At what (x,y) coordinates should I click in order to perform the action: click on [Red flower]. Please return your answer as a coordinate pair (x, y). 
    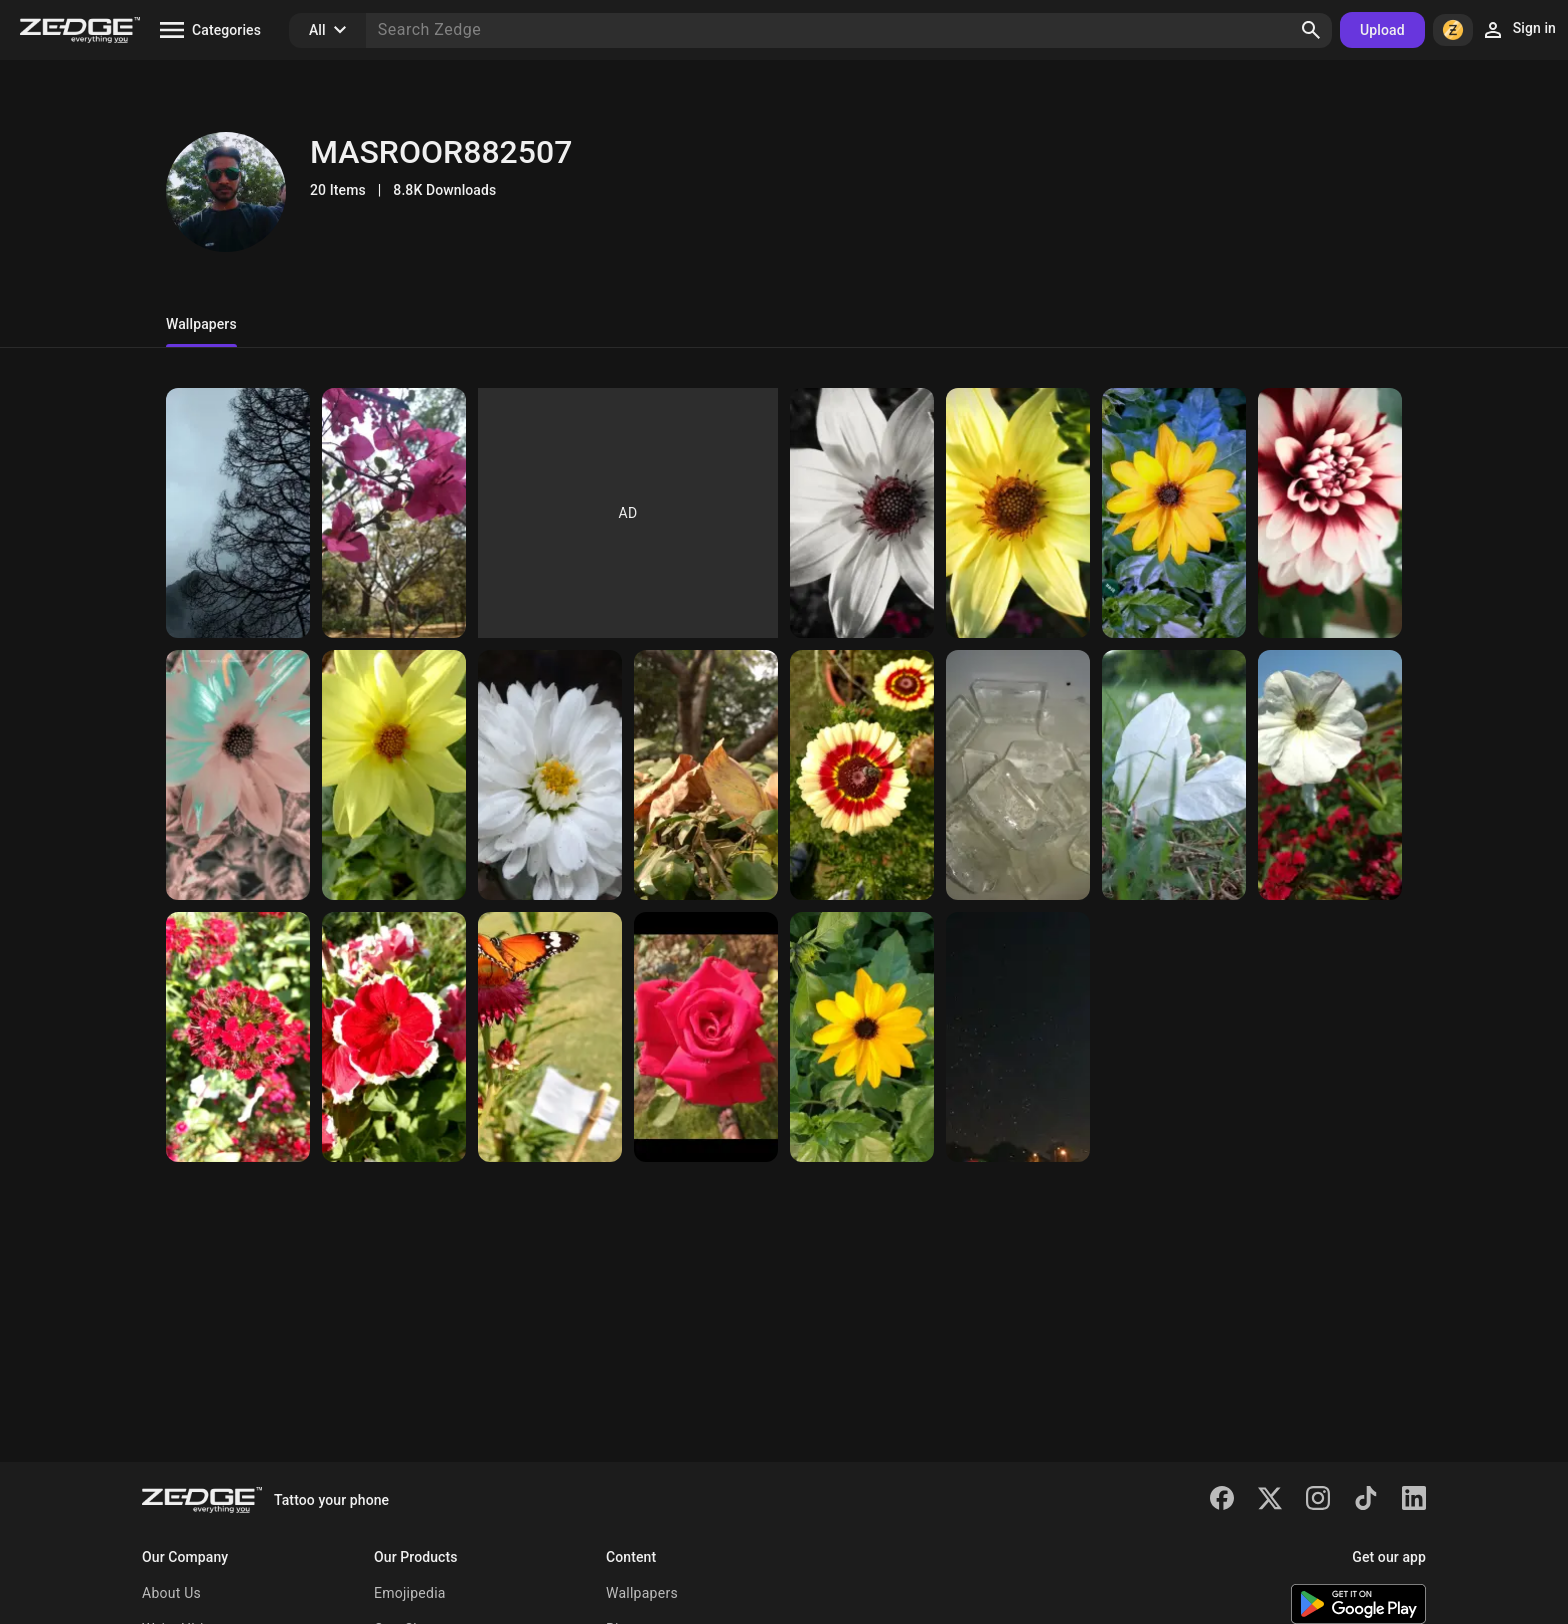
    Looking at the image, I should click on (394, 1037).